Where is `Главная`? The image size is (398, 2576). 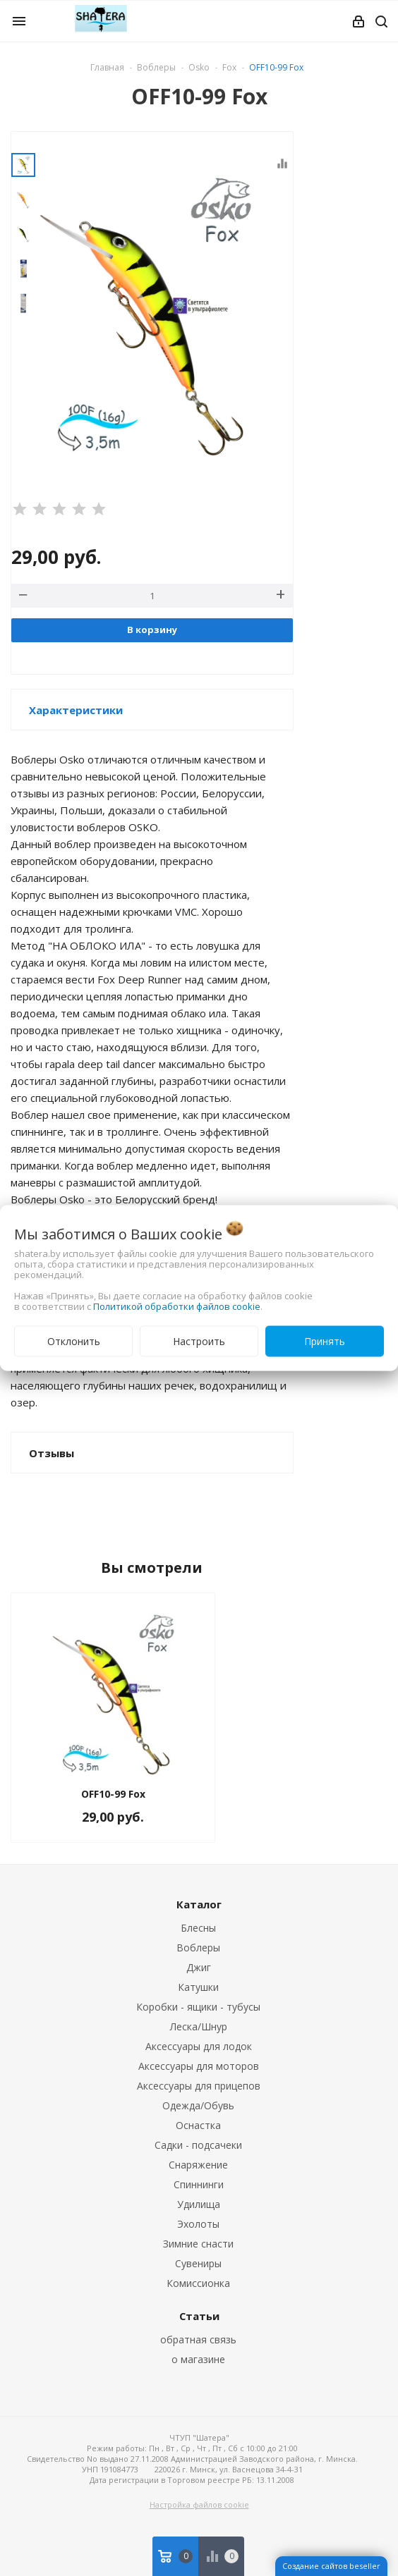 Главная is located at coordinates (107, 67).